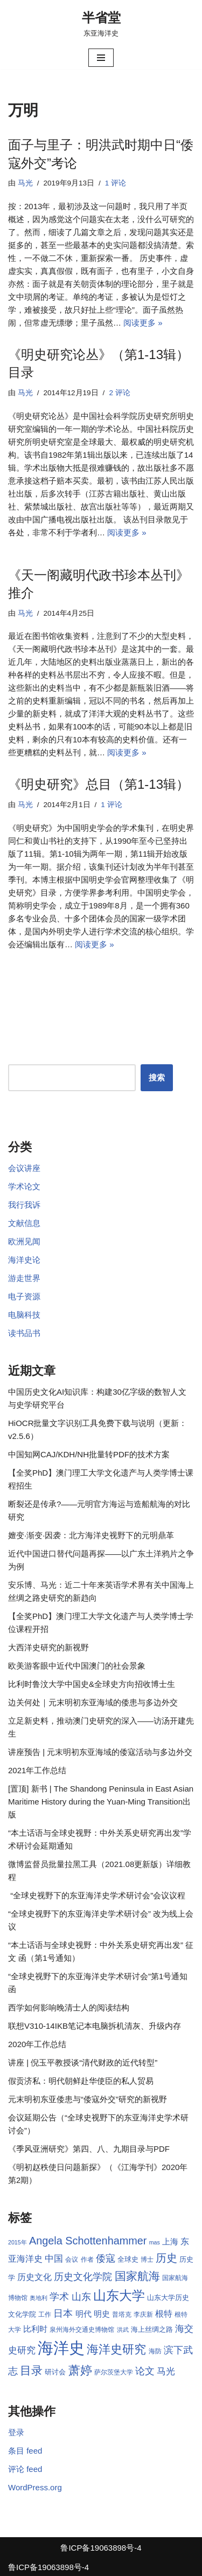 The width and height of the screenshot is (202, 2576). I want to click on 国家航海 [国家航海 (18 项)], so click(137, 2276).